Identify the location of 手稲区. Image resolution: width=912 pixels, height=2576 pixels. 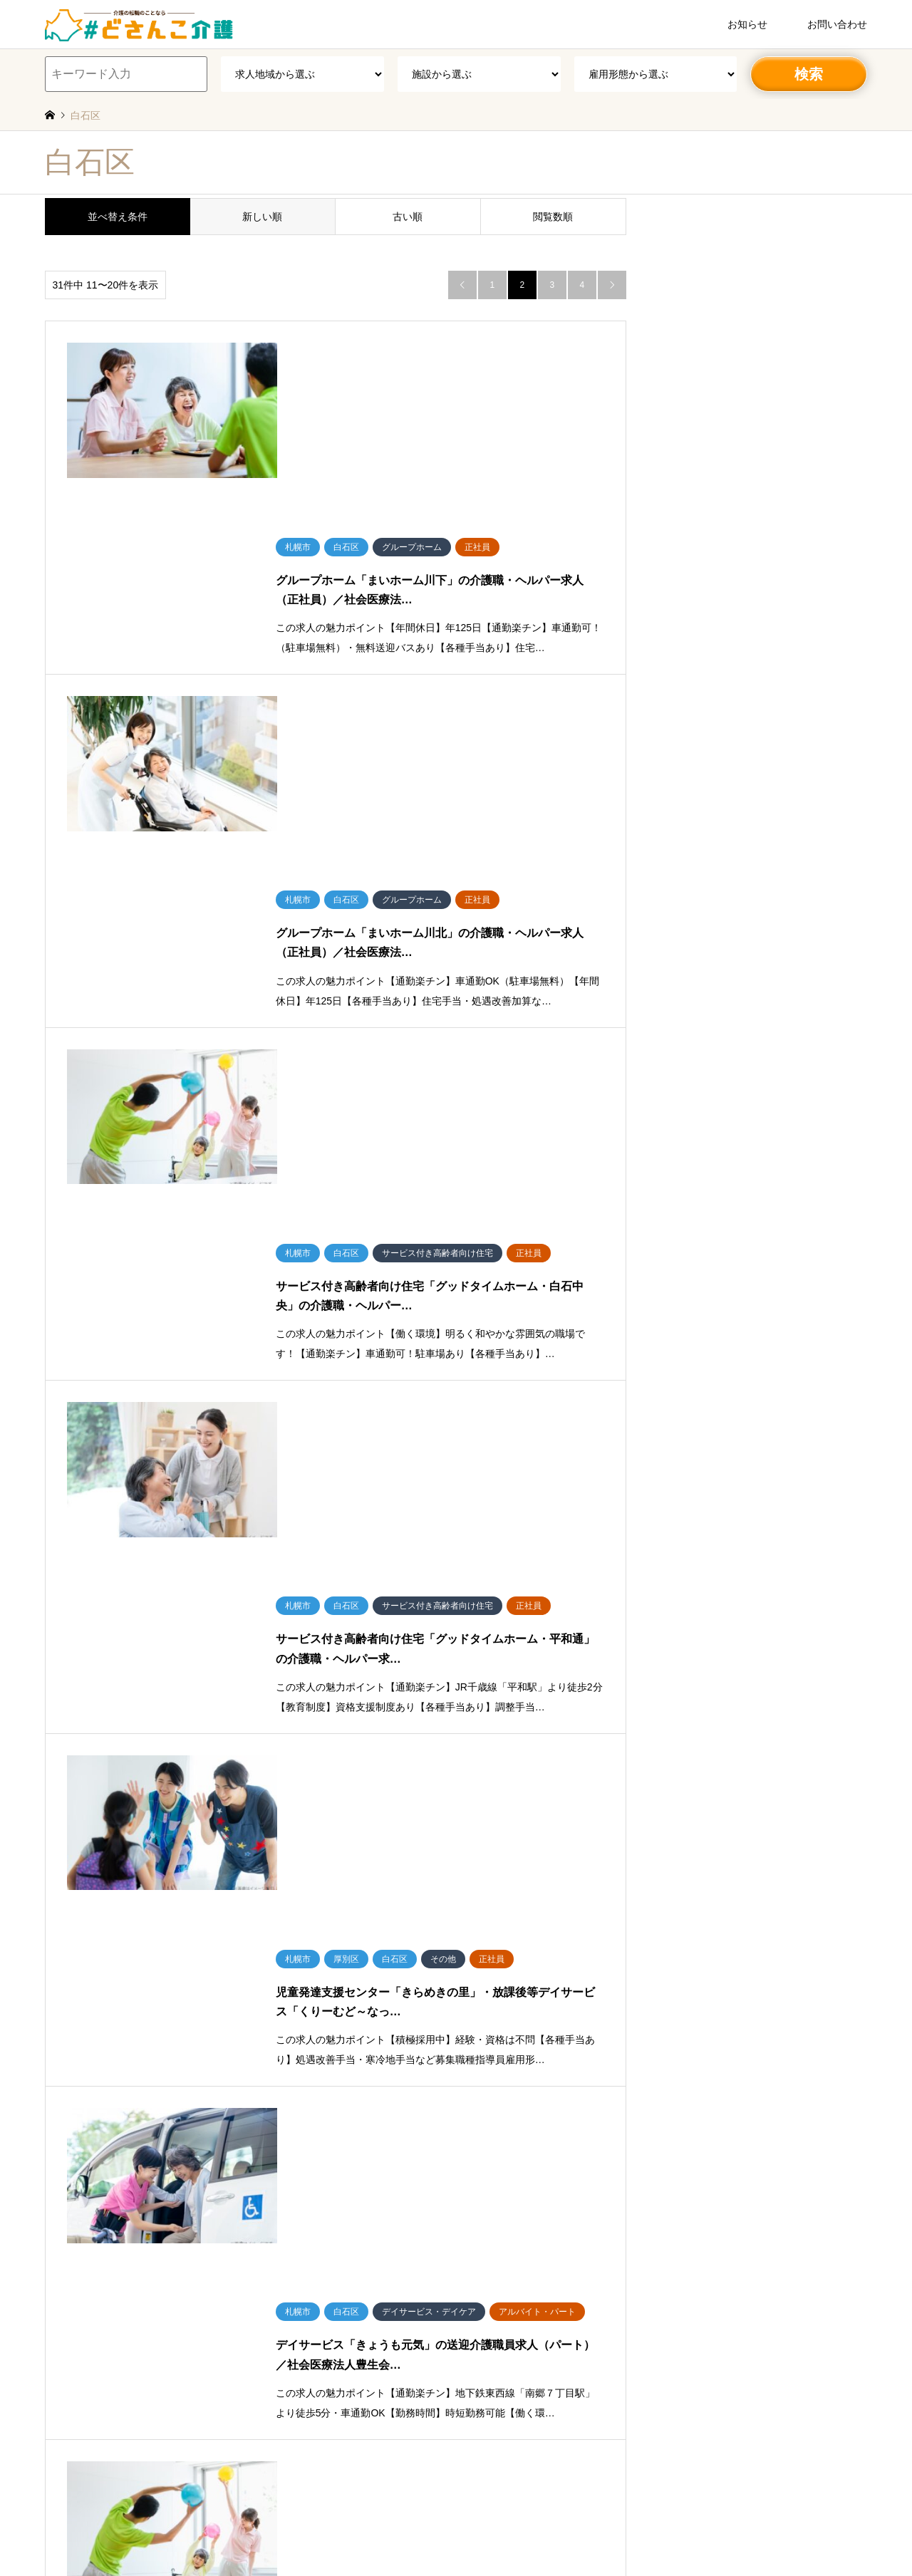
(278, 2100).